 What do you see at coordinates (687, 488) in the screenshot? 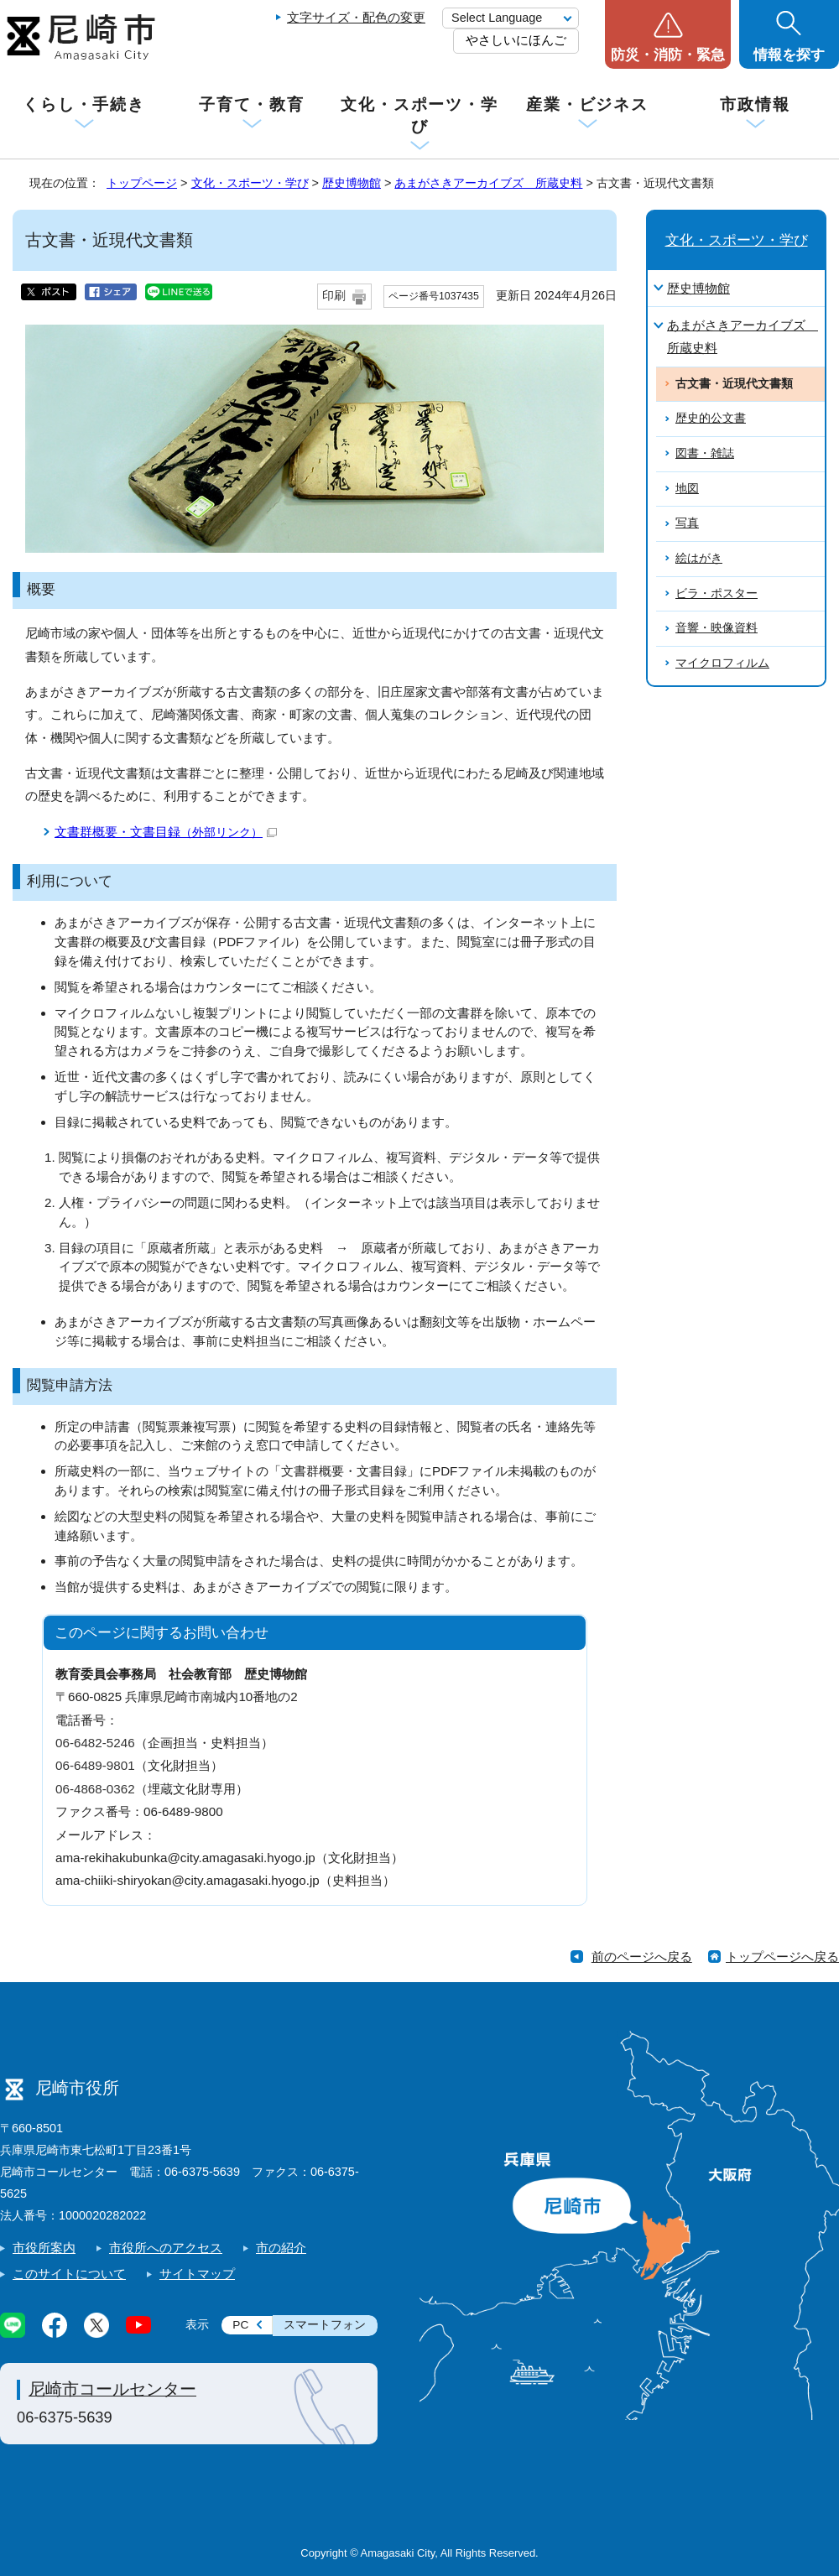
I see `地図` at bounding box center [687, 488].